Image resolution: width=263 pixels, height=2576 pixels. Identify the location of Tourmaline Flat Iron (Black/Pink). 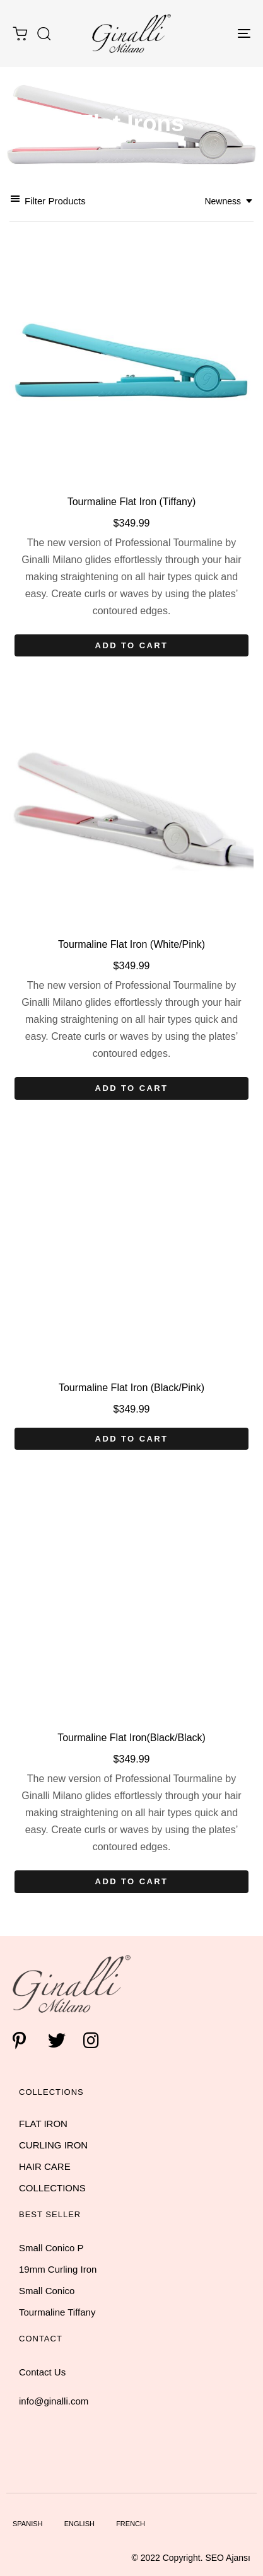
(131, 1387).